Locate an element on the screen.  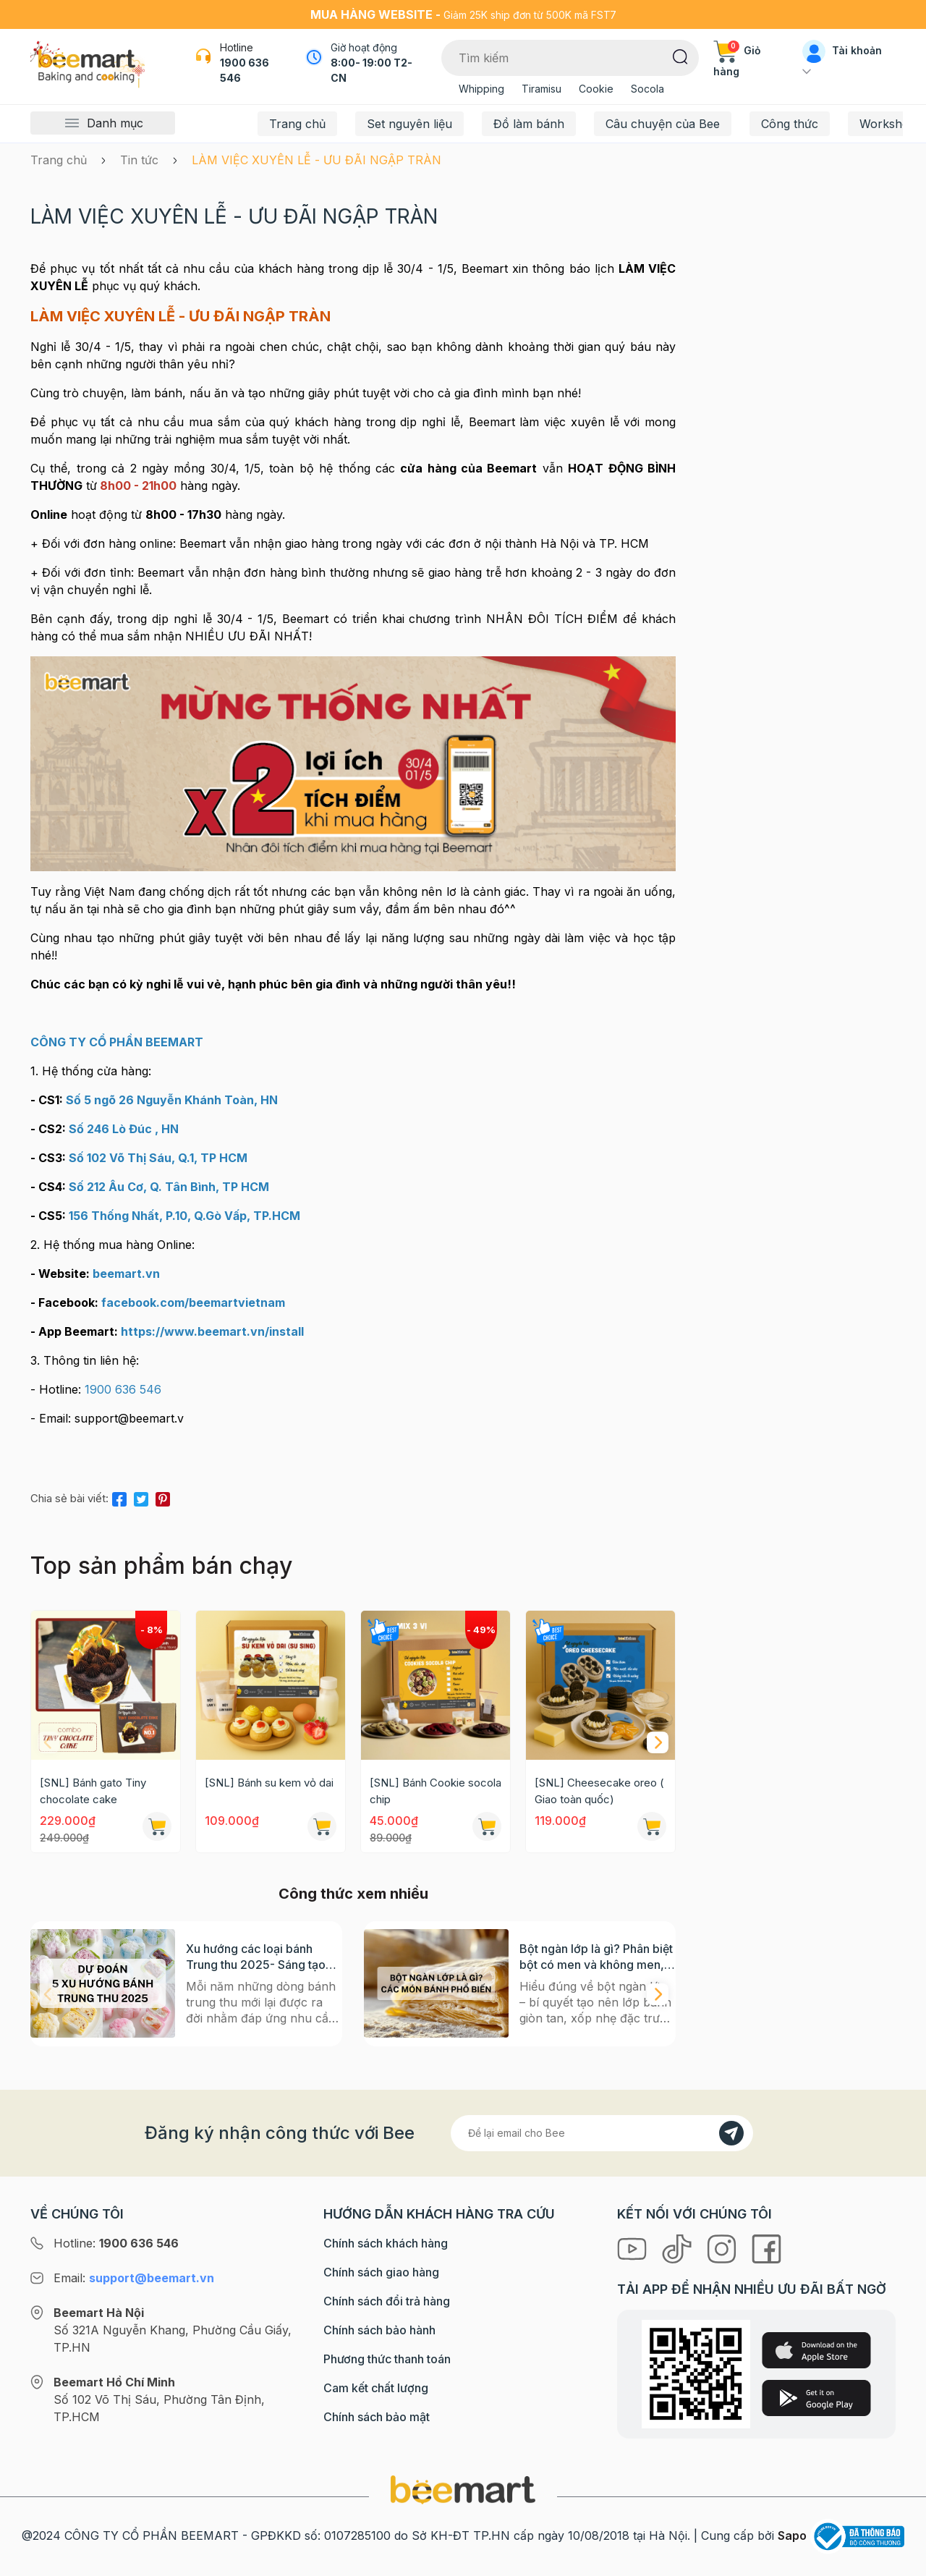
Xu hướng các loại bánh Trung thu 2025- Sáng tạo nào sẽ bùng nổ? is located at coordinates (256, 1957).